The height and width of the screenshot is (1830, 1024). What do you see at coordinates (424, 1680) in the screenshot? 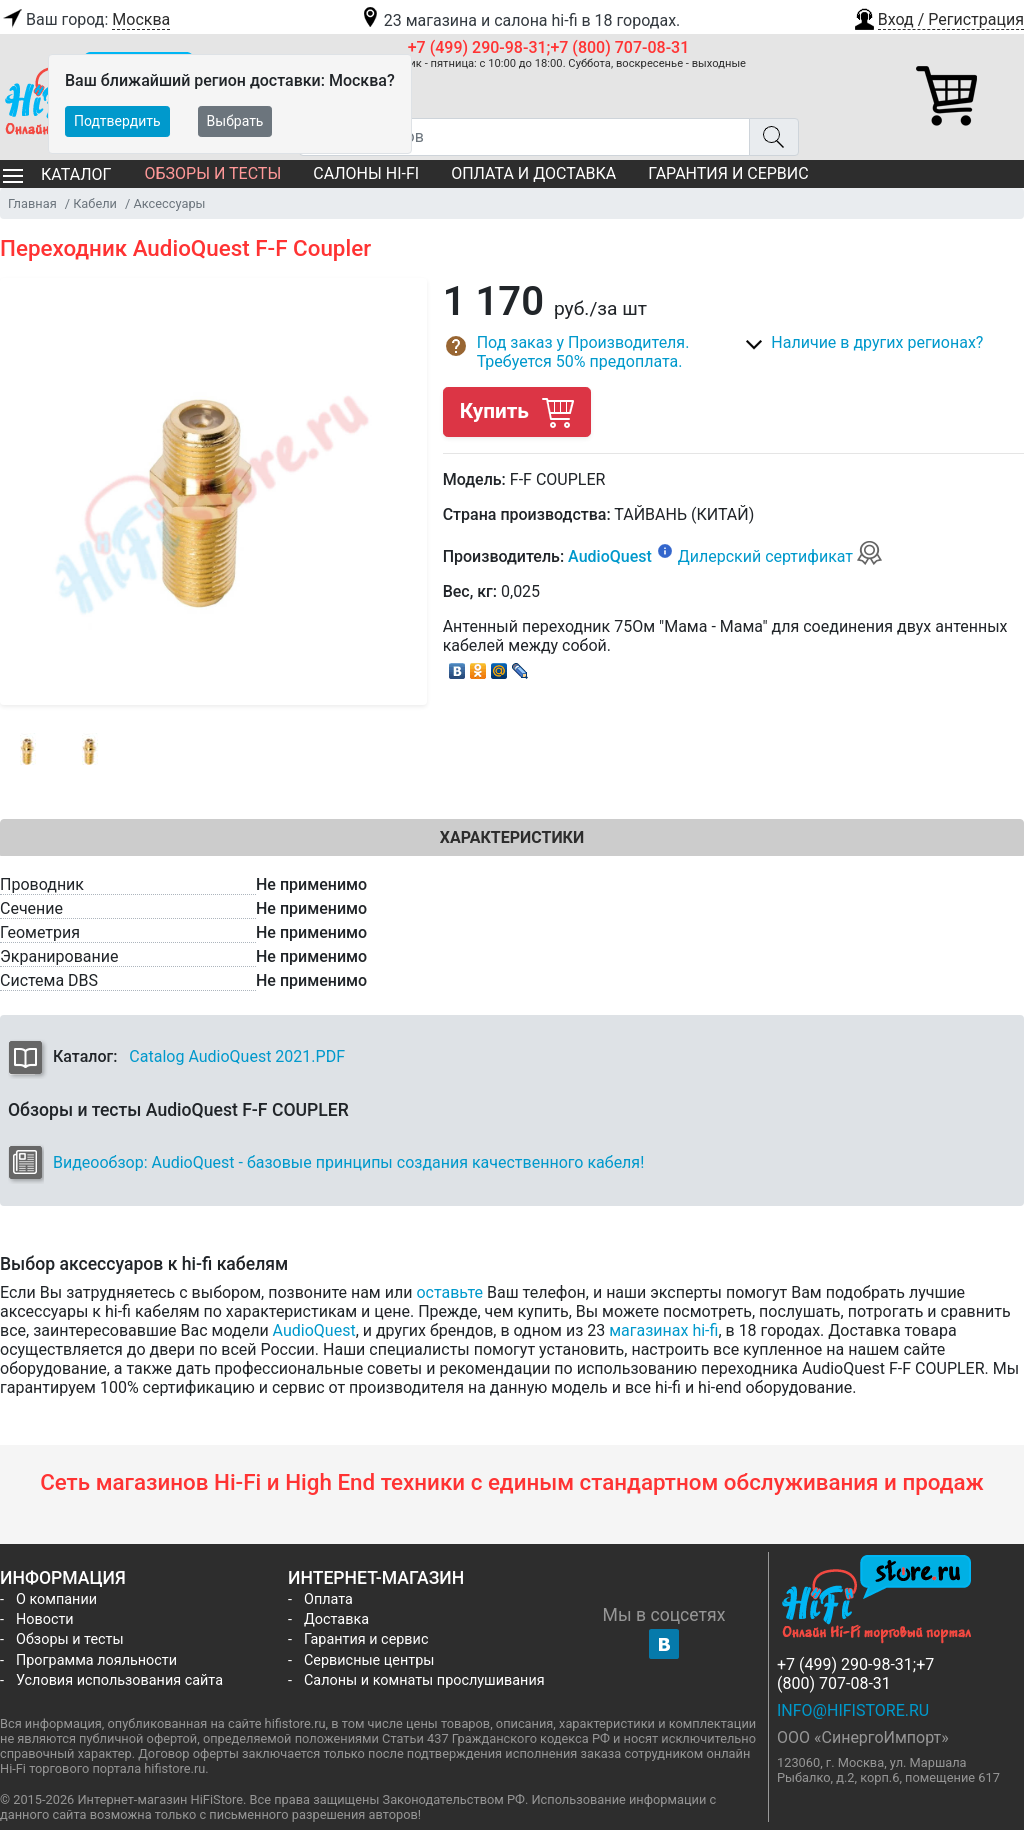
I see `Салоны и комнаты прослушивания` at bounding box center [424, 1680].